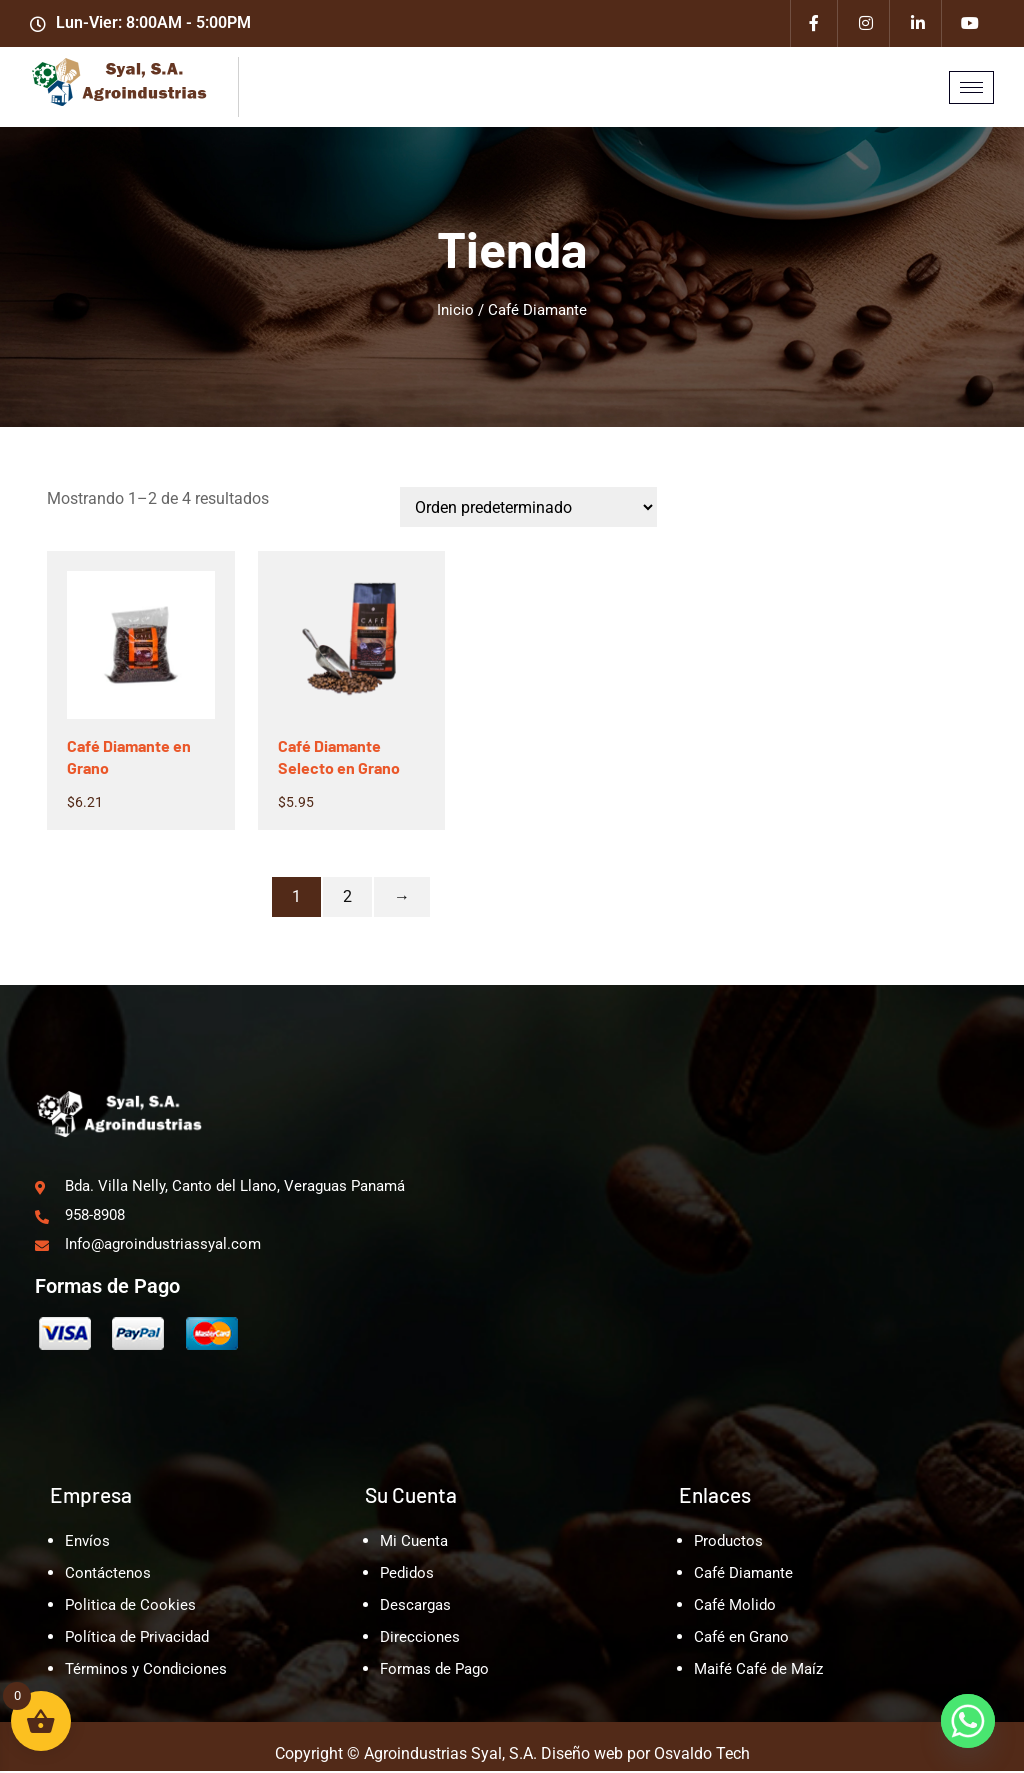 The height and width of the screenshot is (1773, 1024). Describe the element at coordinates (455, 313) in the screenshot. I see `Inicio` at that location.